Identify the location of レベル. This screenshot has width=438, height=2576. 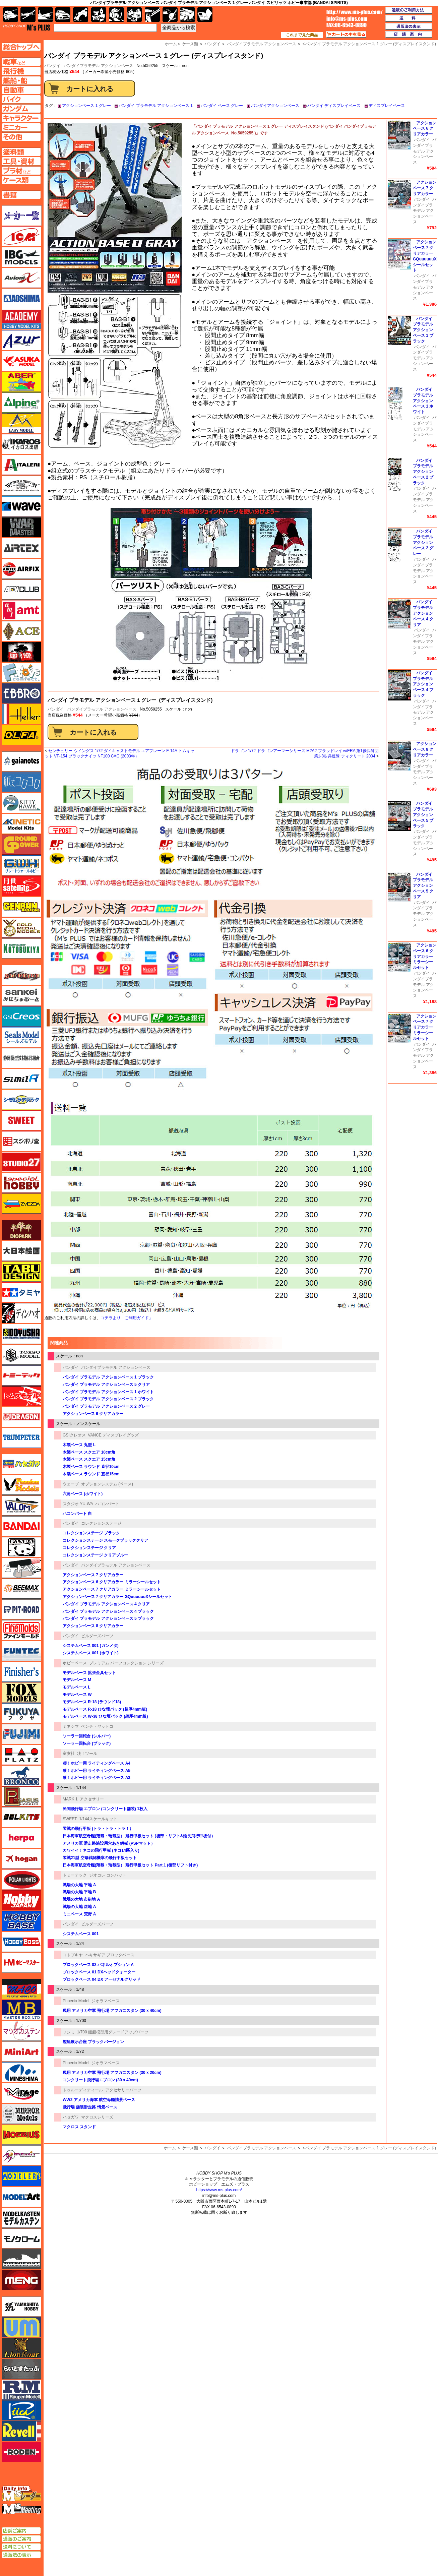
(21, 2431).